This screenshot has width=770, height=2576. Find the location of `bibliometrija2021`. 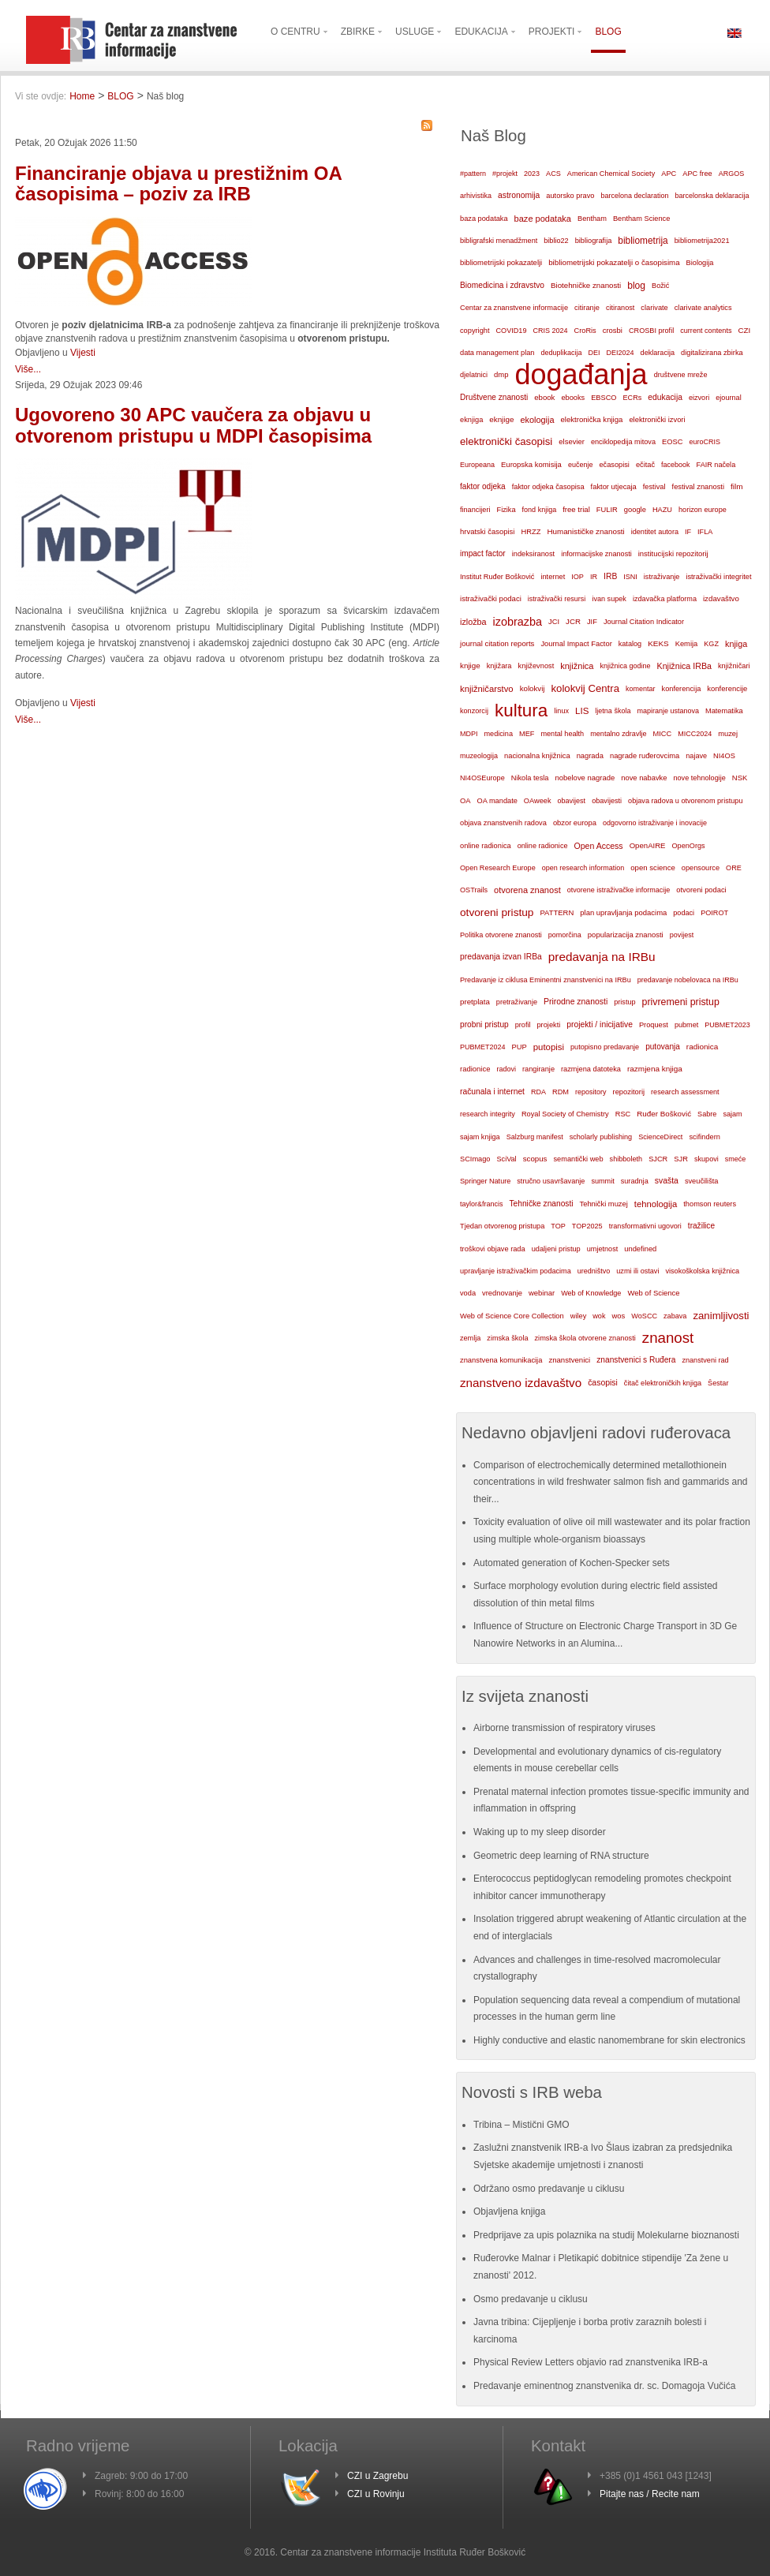

bibliometrija2021 is located at coordinates (702, 241).